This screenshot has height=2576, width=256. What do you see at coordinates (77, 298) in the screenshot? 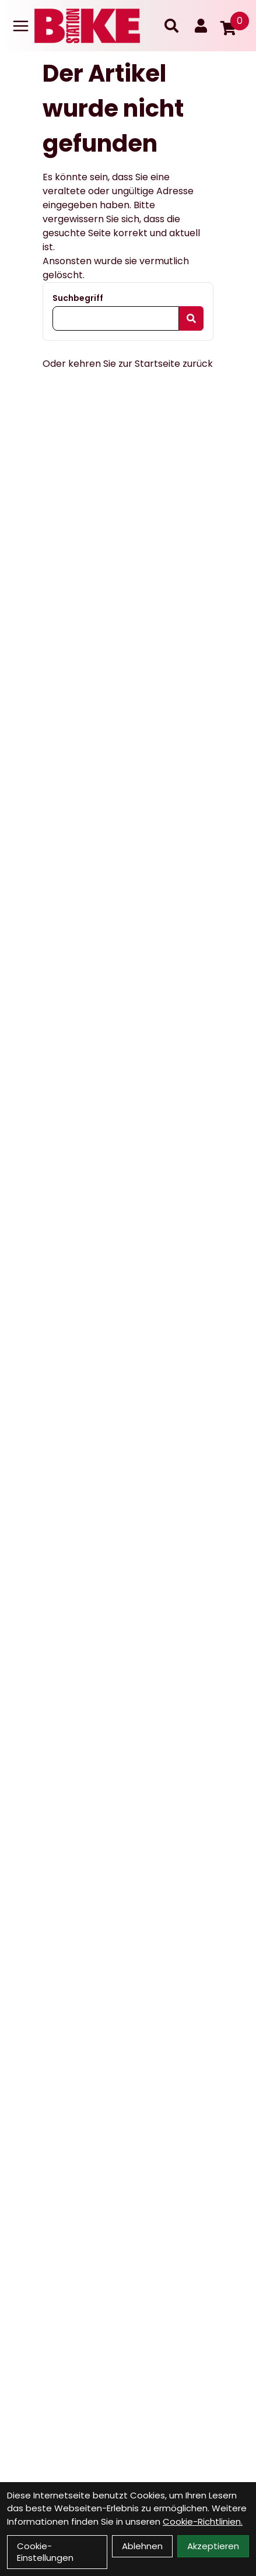
I see `Suchbegriff` at bounding box center [77, 298].